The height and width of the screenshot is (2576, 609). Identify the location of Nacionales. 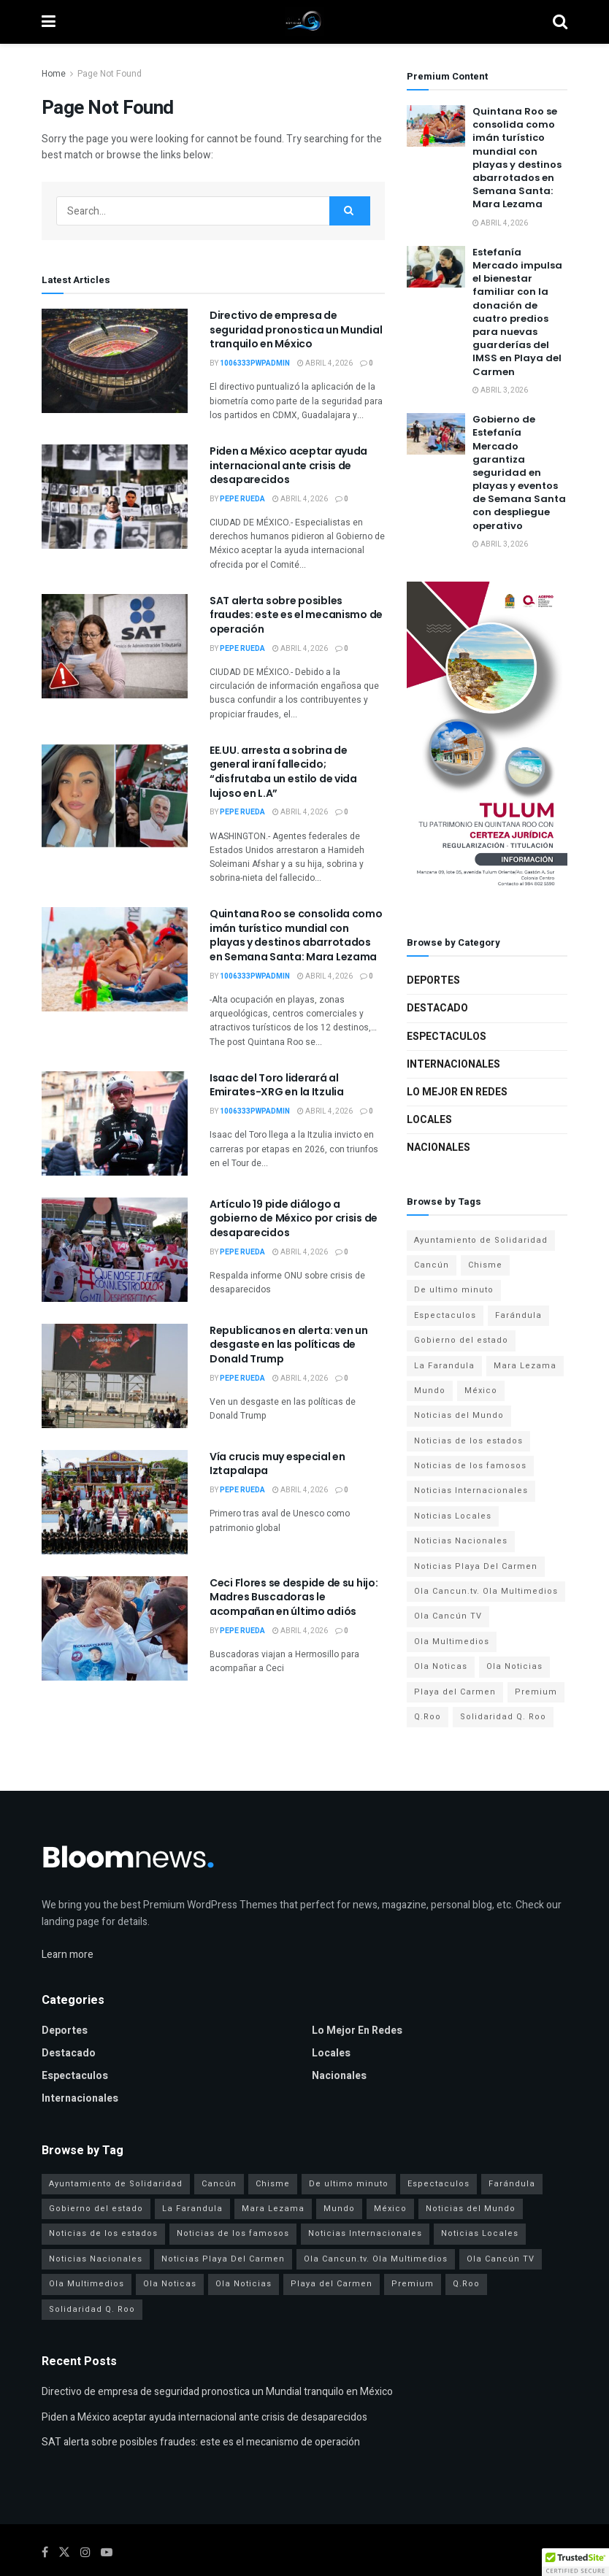
(438, 1147).